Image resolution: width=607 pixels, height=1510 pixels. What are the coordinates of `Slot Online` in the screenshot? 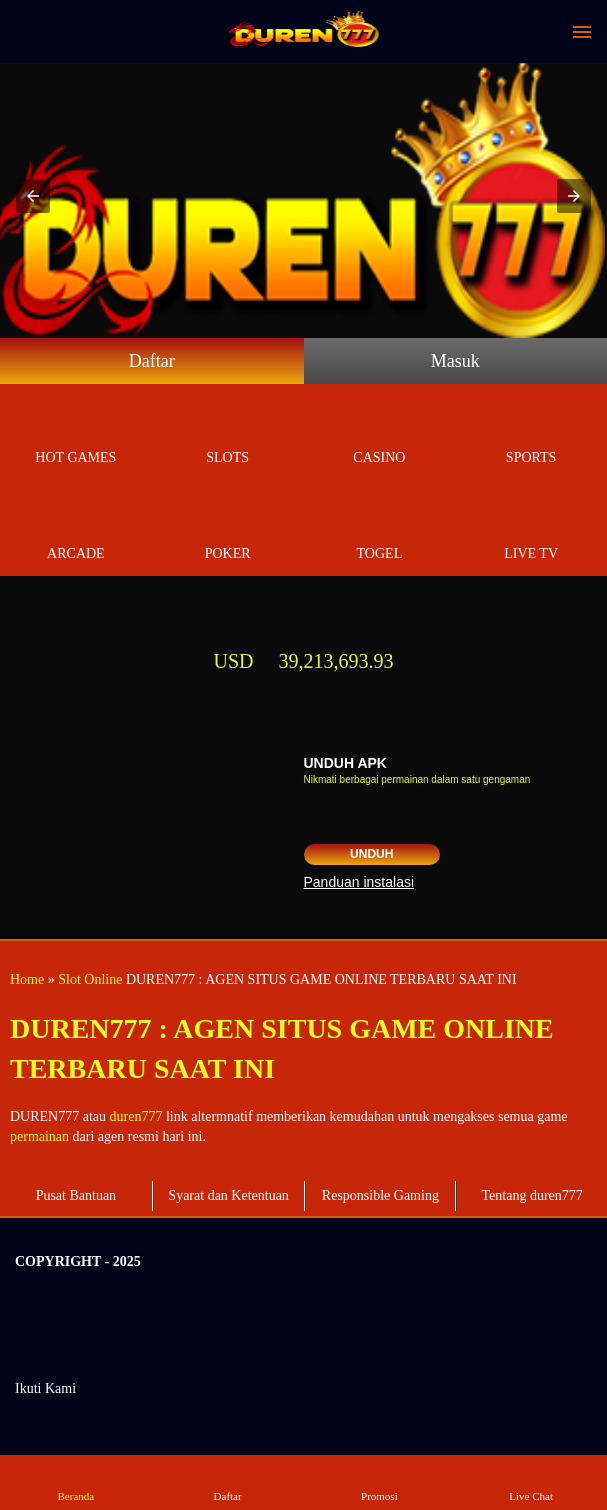 It's located at (90, 979).